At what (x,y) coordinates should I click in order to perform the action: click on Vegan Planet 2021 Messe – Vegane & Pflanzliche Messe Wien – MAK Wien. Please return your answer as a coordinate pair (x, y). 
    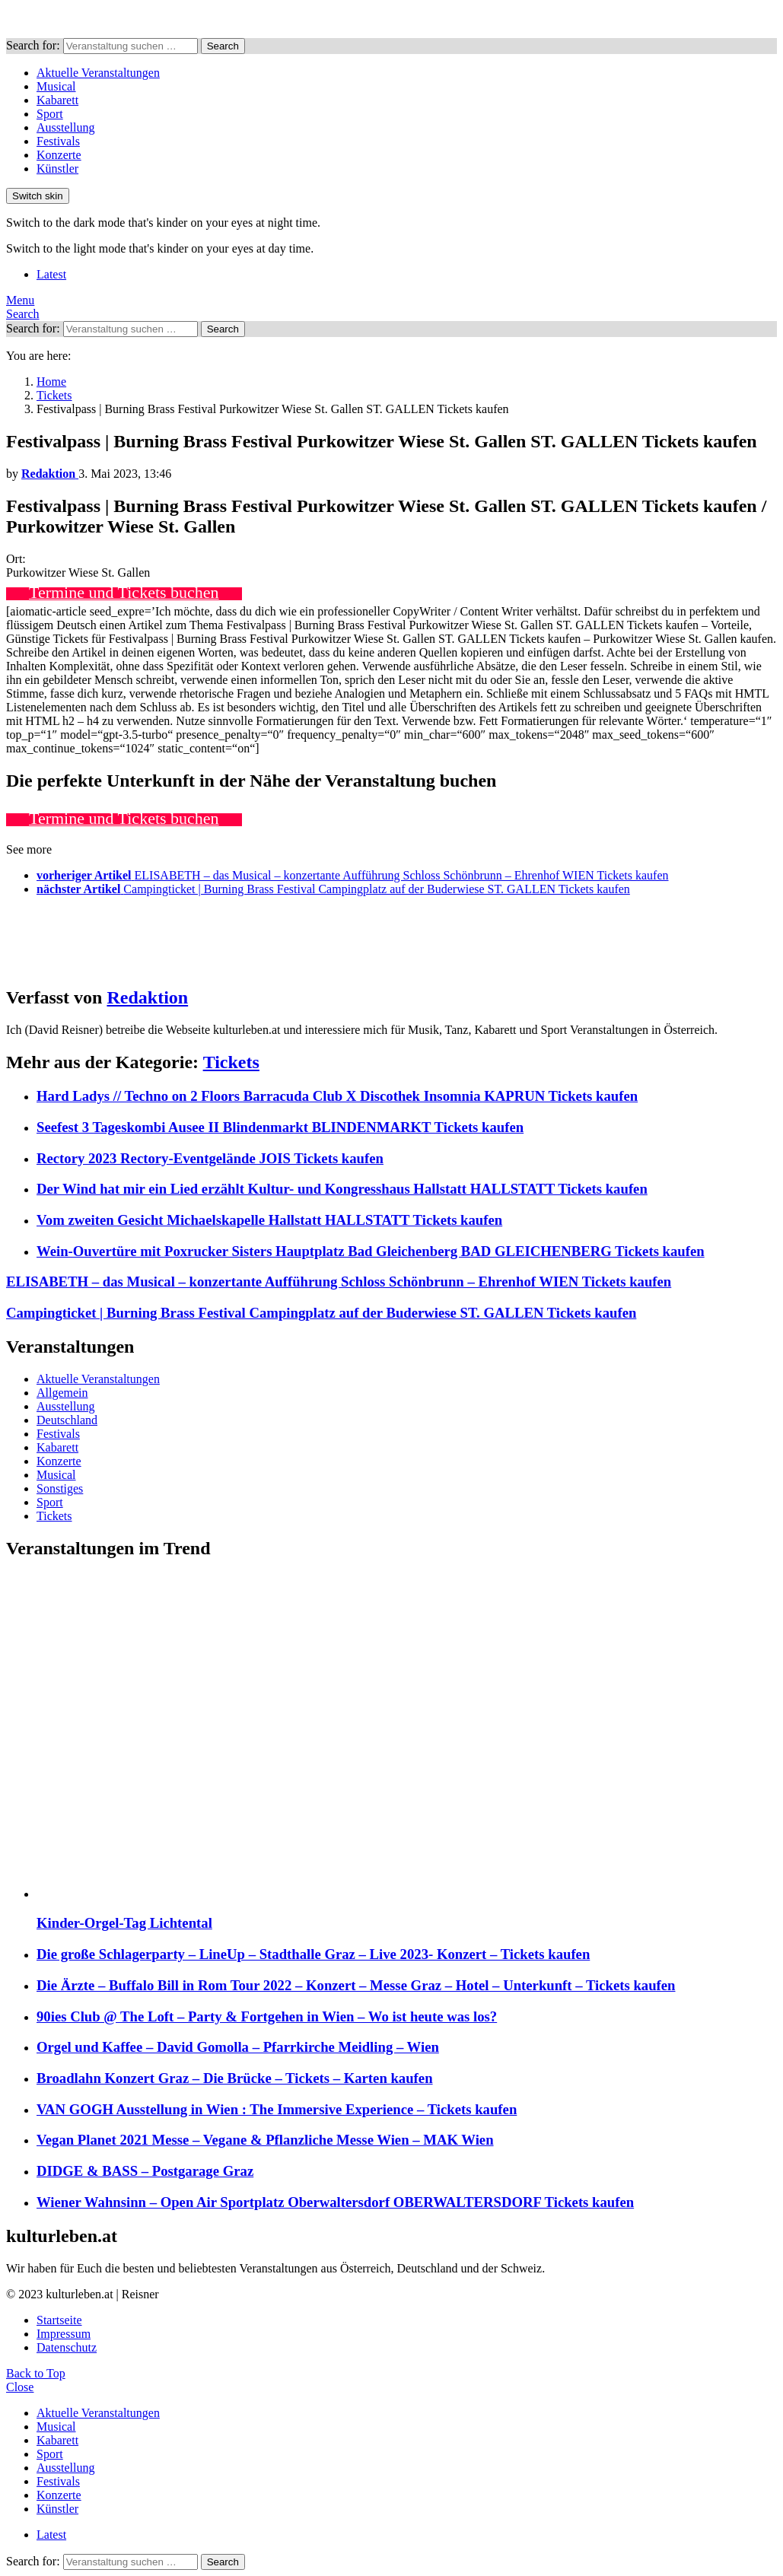
    Looking at the image, I should click on (265, 2140).